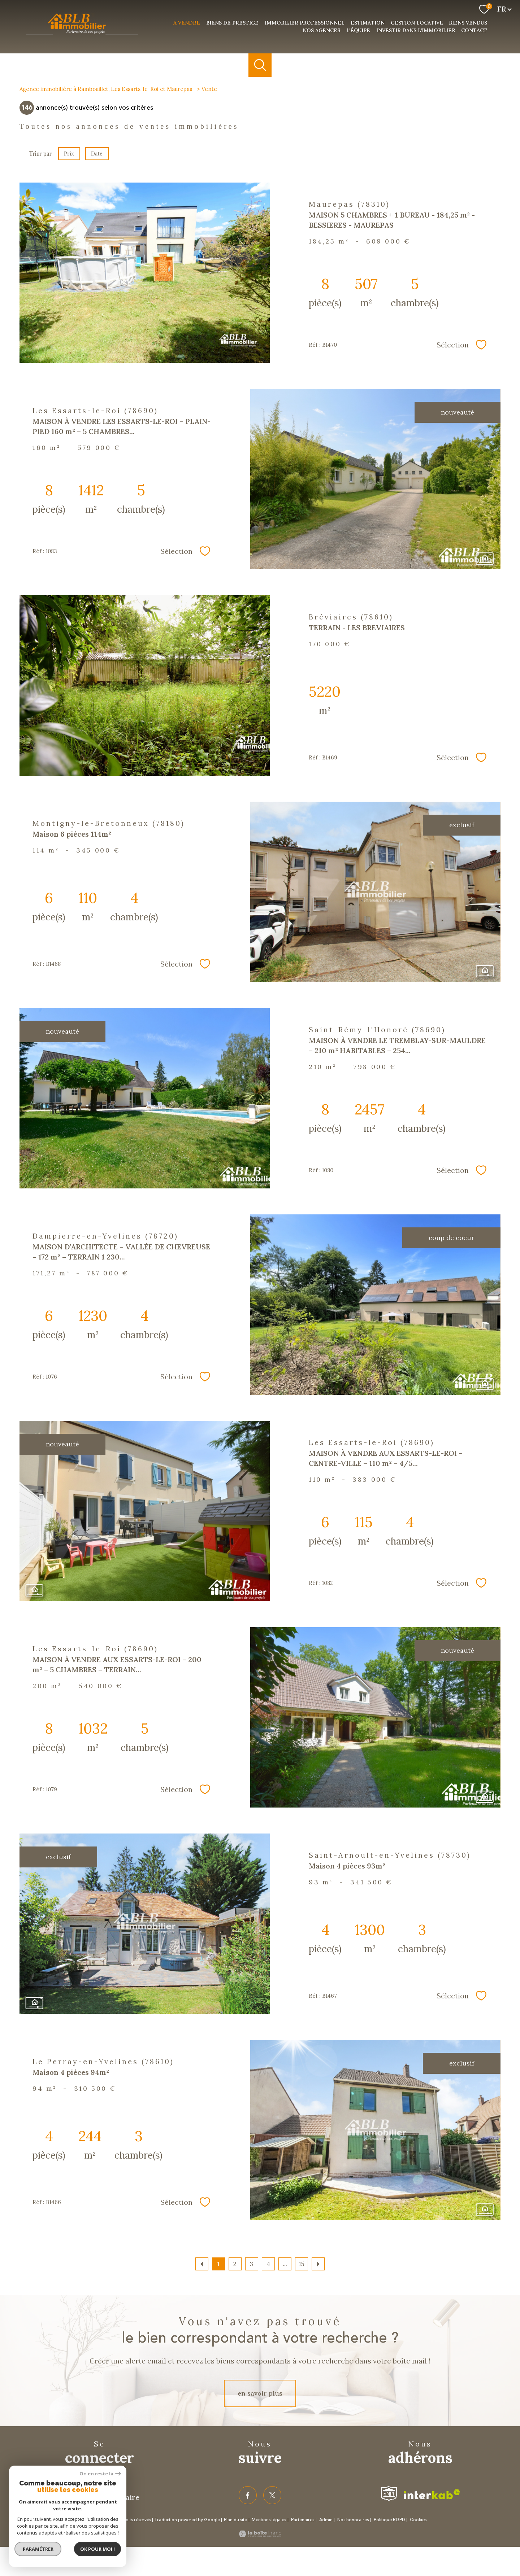 This screenshot has height=2576, width=520. Describe the element at coordinates (260, 65) in the screenshot. I see `[Ouvrir le formulaire de recherche]` at that location.